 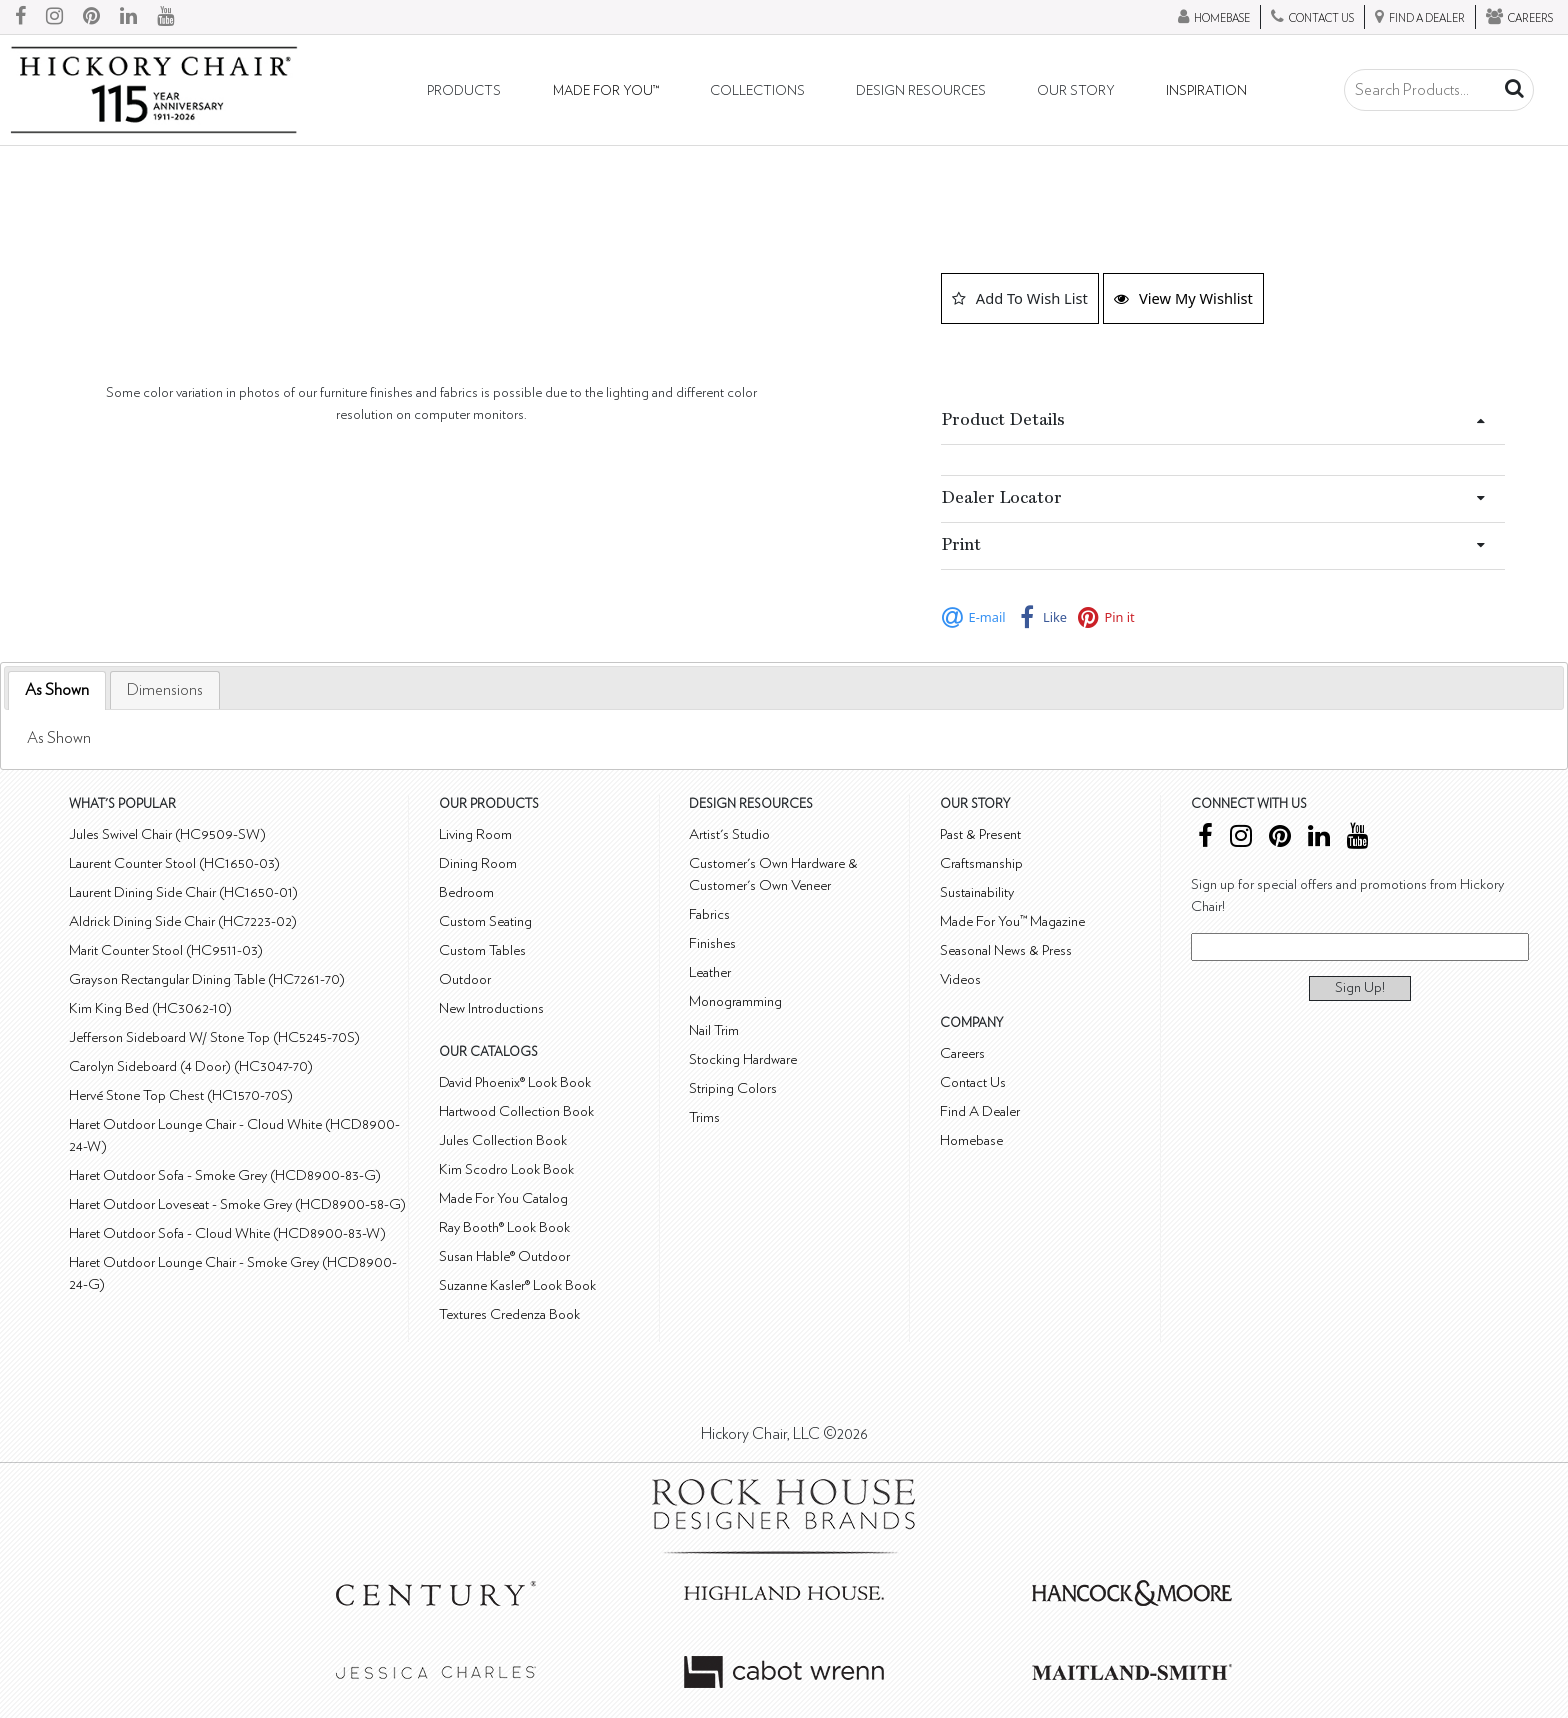 What do you see at coordinates (980, 834) in the screenshot?
I see `Past & Present` at bounding box center [980, 834].